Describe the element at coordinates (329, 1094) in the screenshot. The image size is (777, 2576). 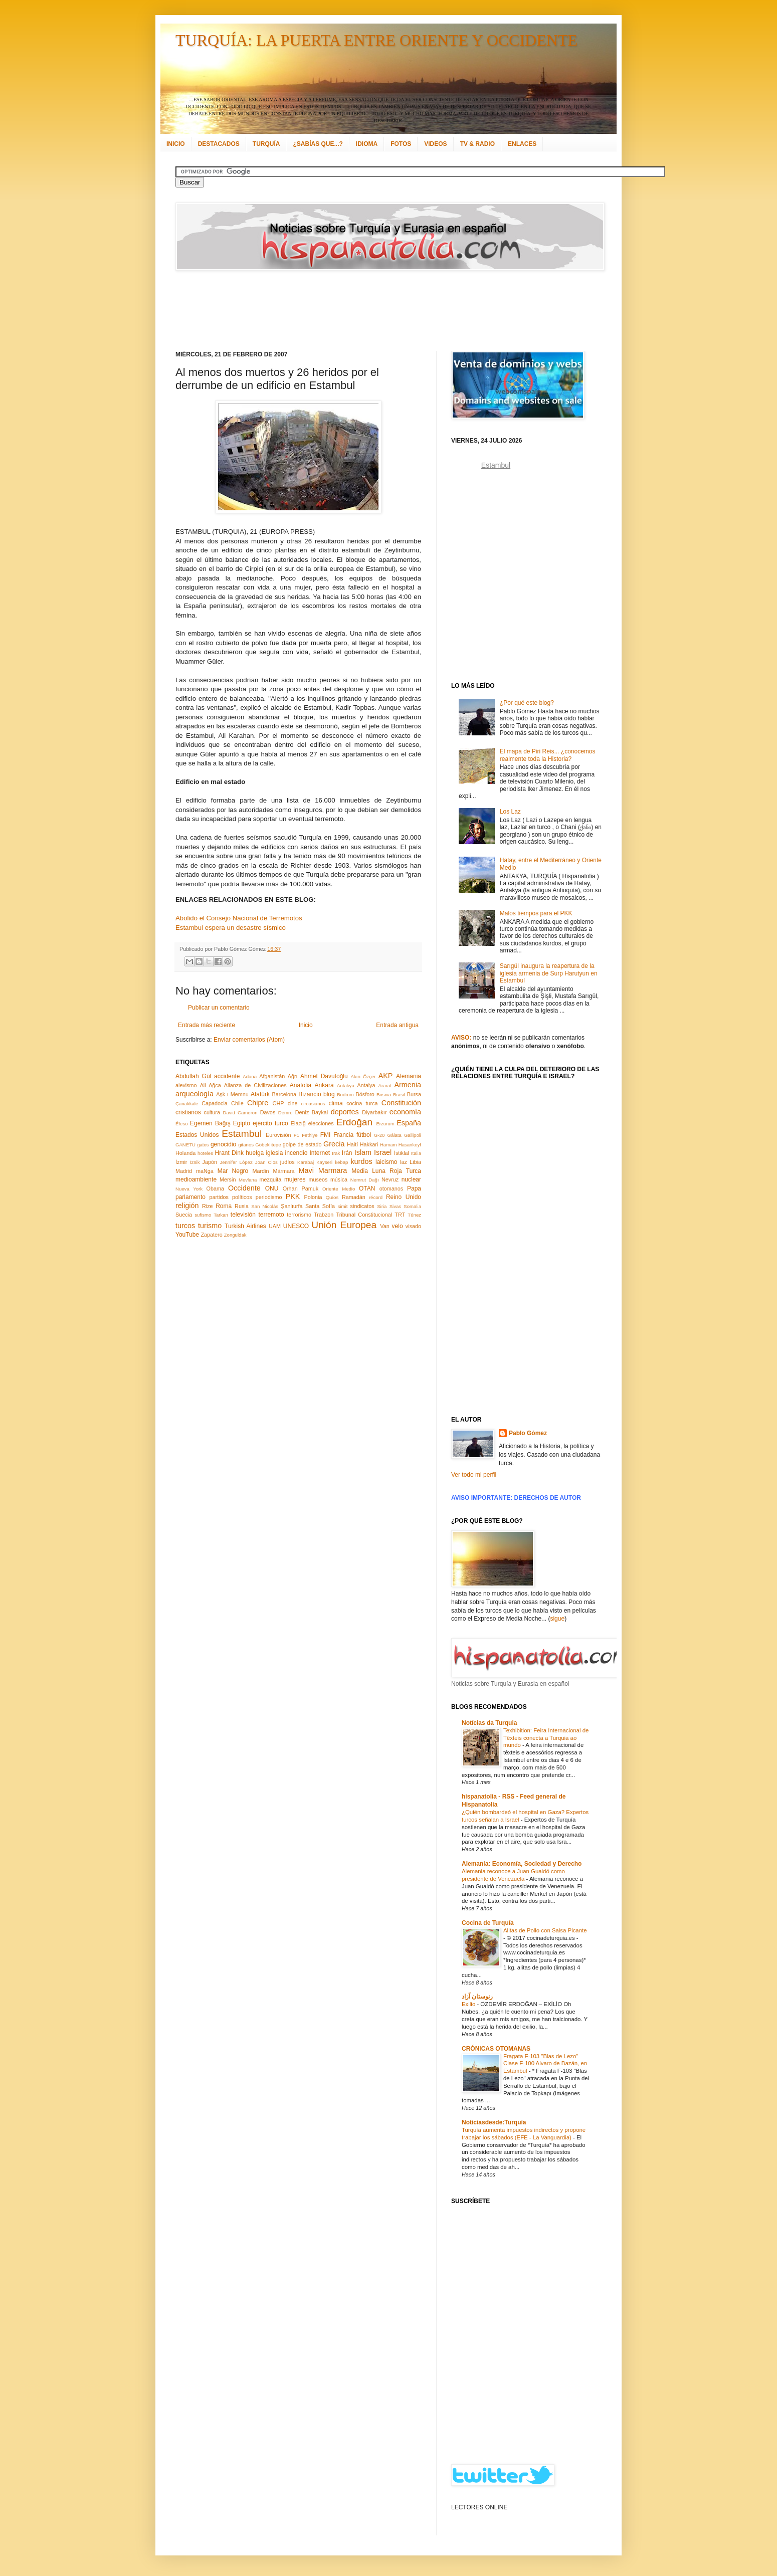
I see `blog` at that location.